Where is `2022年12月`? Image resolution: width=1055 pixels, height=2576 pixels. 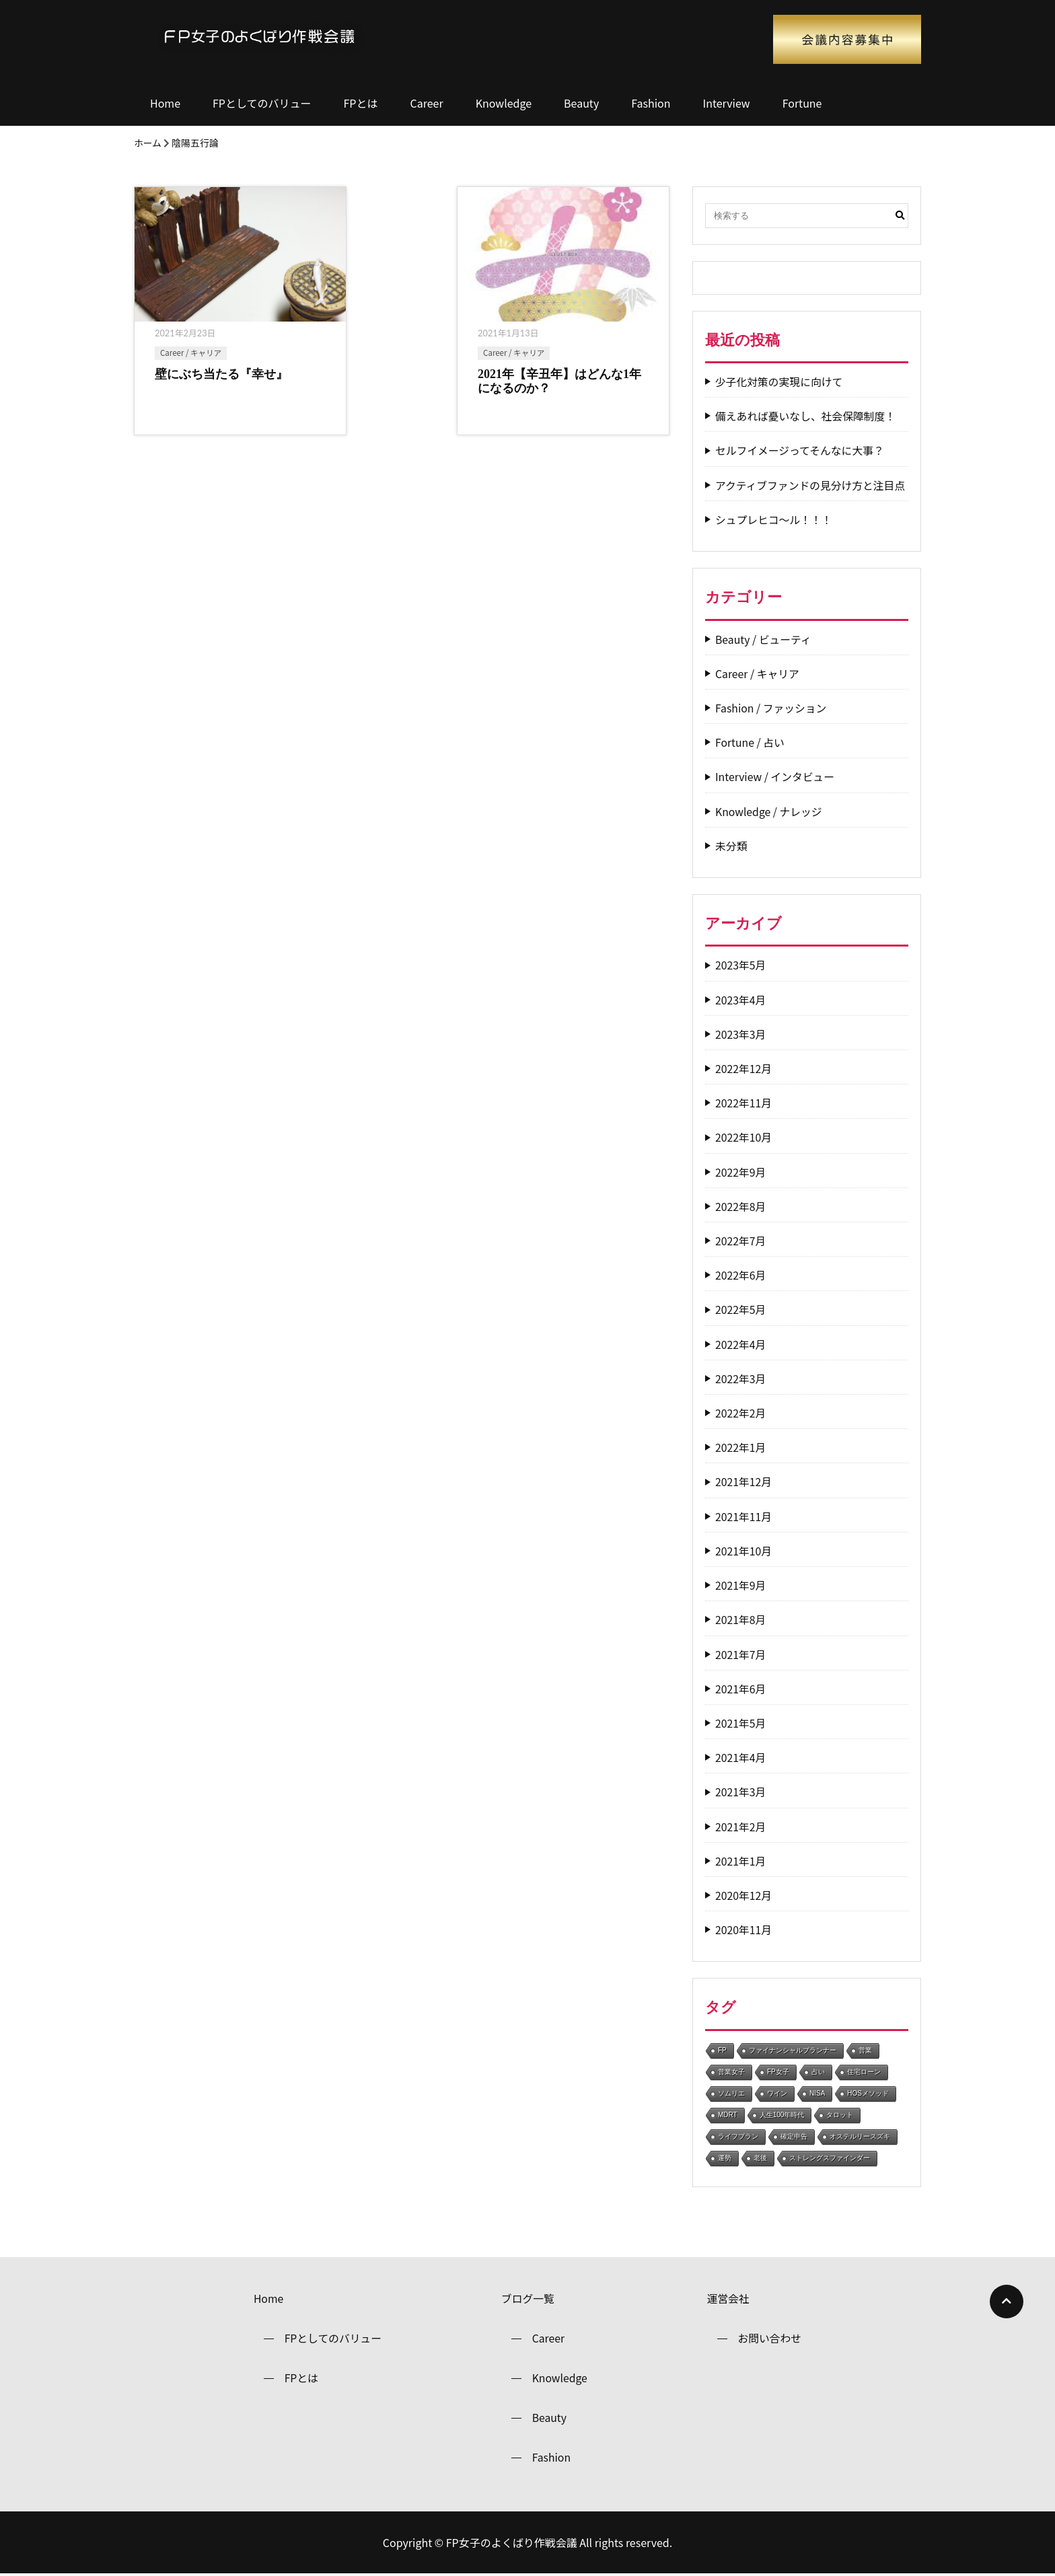
2022年12月 is located at coordinates (743, 1068).